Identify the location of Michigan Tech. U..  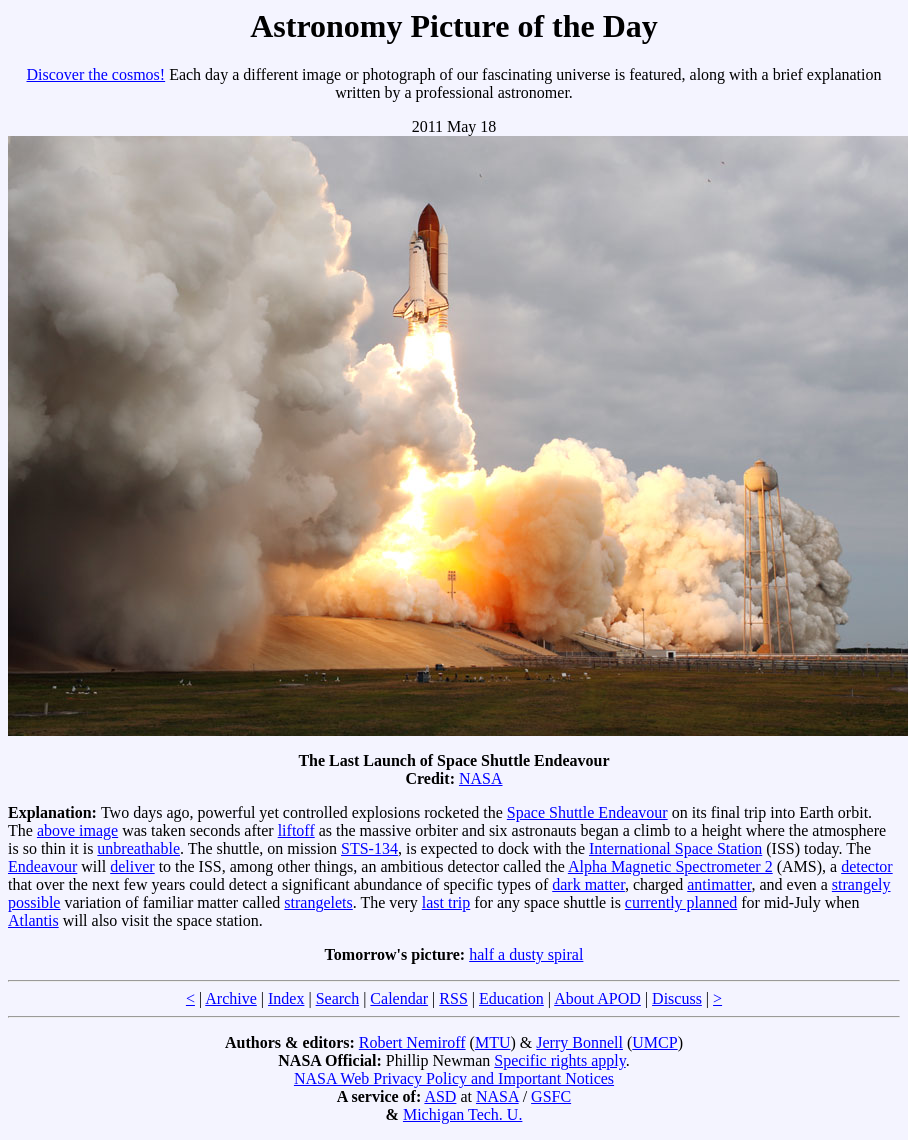
(462, 1114).